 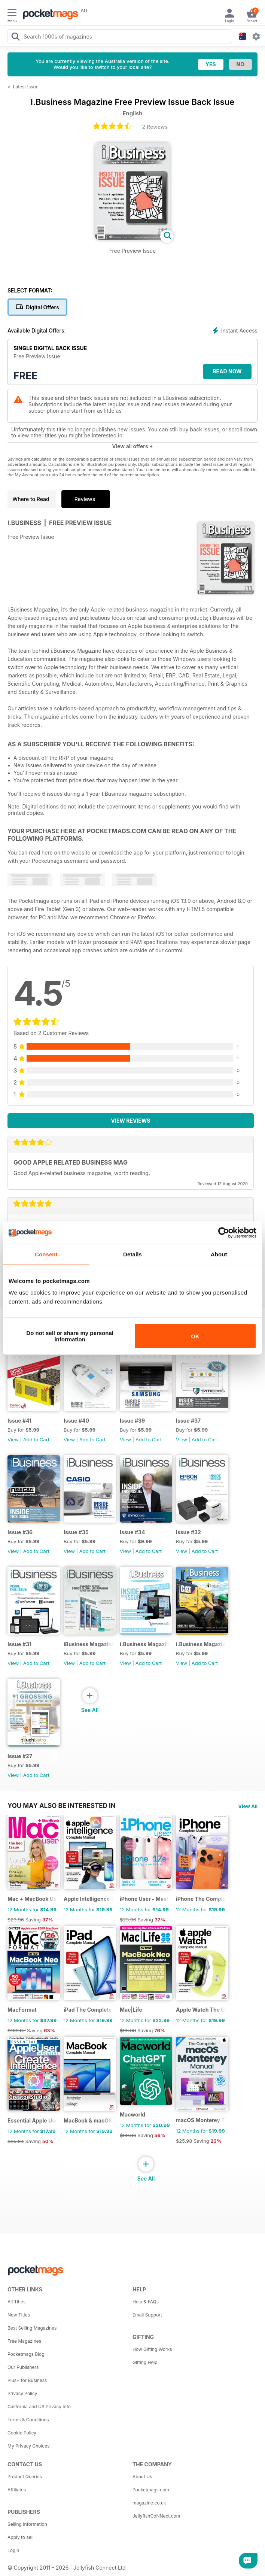 I want to click on Issue #41, so click(x=19, y=1420).